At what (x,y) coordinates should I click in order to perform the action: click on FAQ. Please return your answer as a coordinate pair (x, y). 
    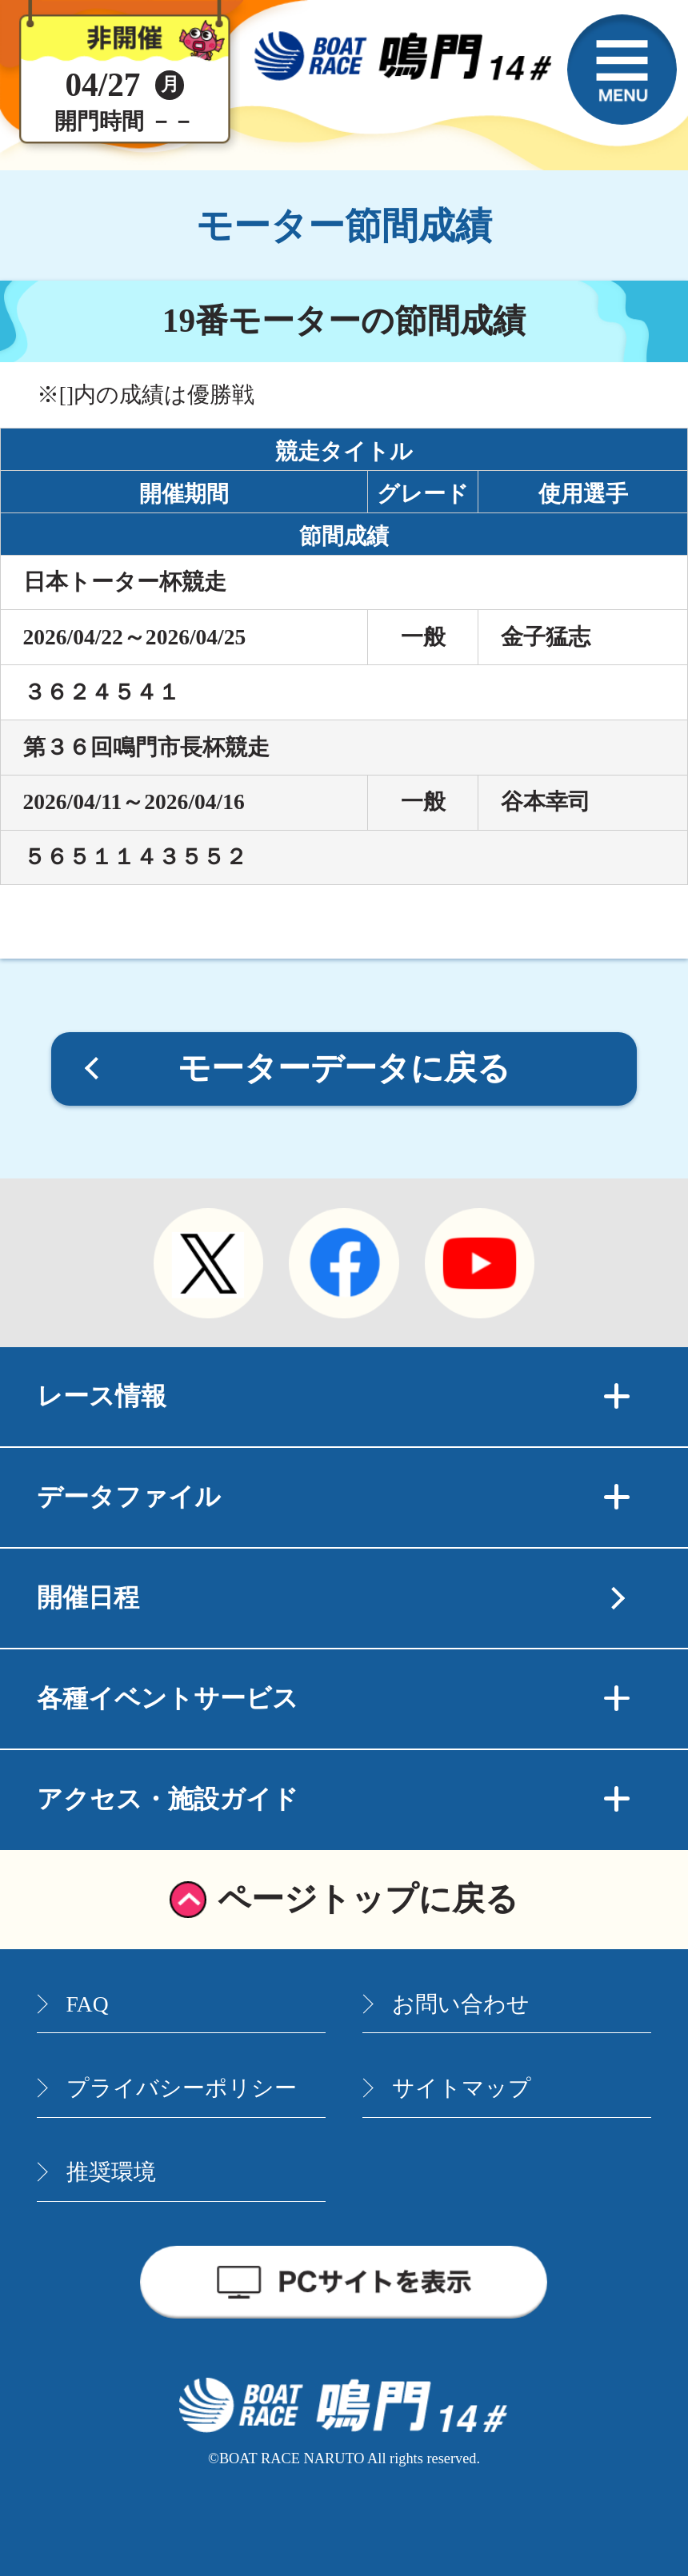
    Looking at the image, I should click on (87, 2004).